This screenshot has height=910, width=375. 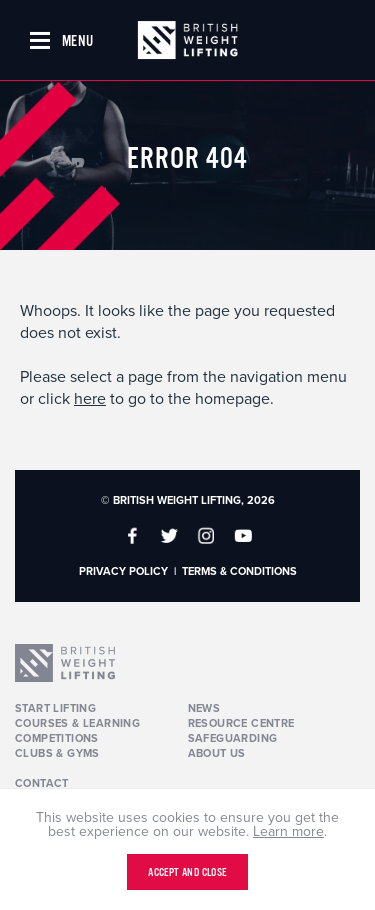 What do you see at coordinates (90, 399) in the screenshot?
I see `here` at bounding box center [90, 399].